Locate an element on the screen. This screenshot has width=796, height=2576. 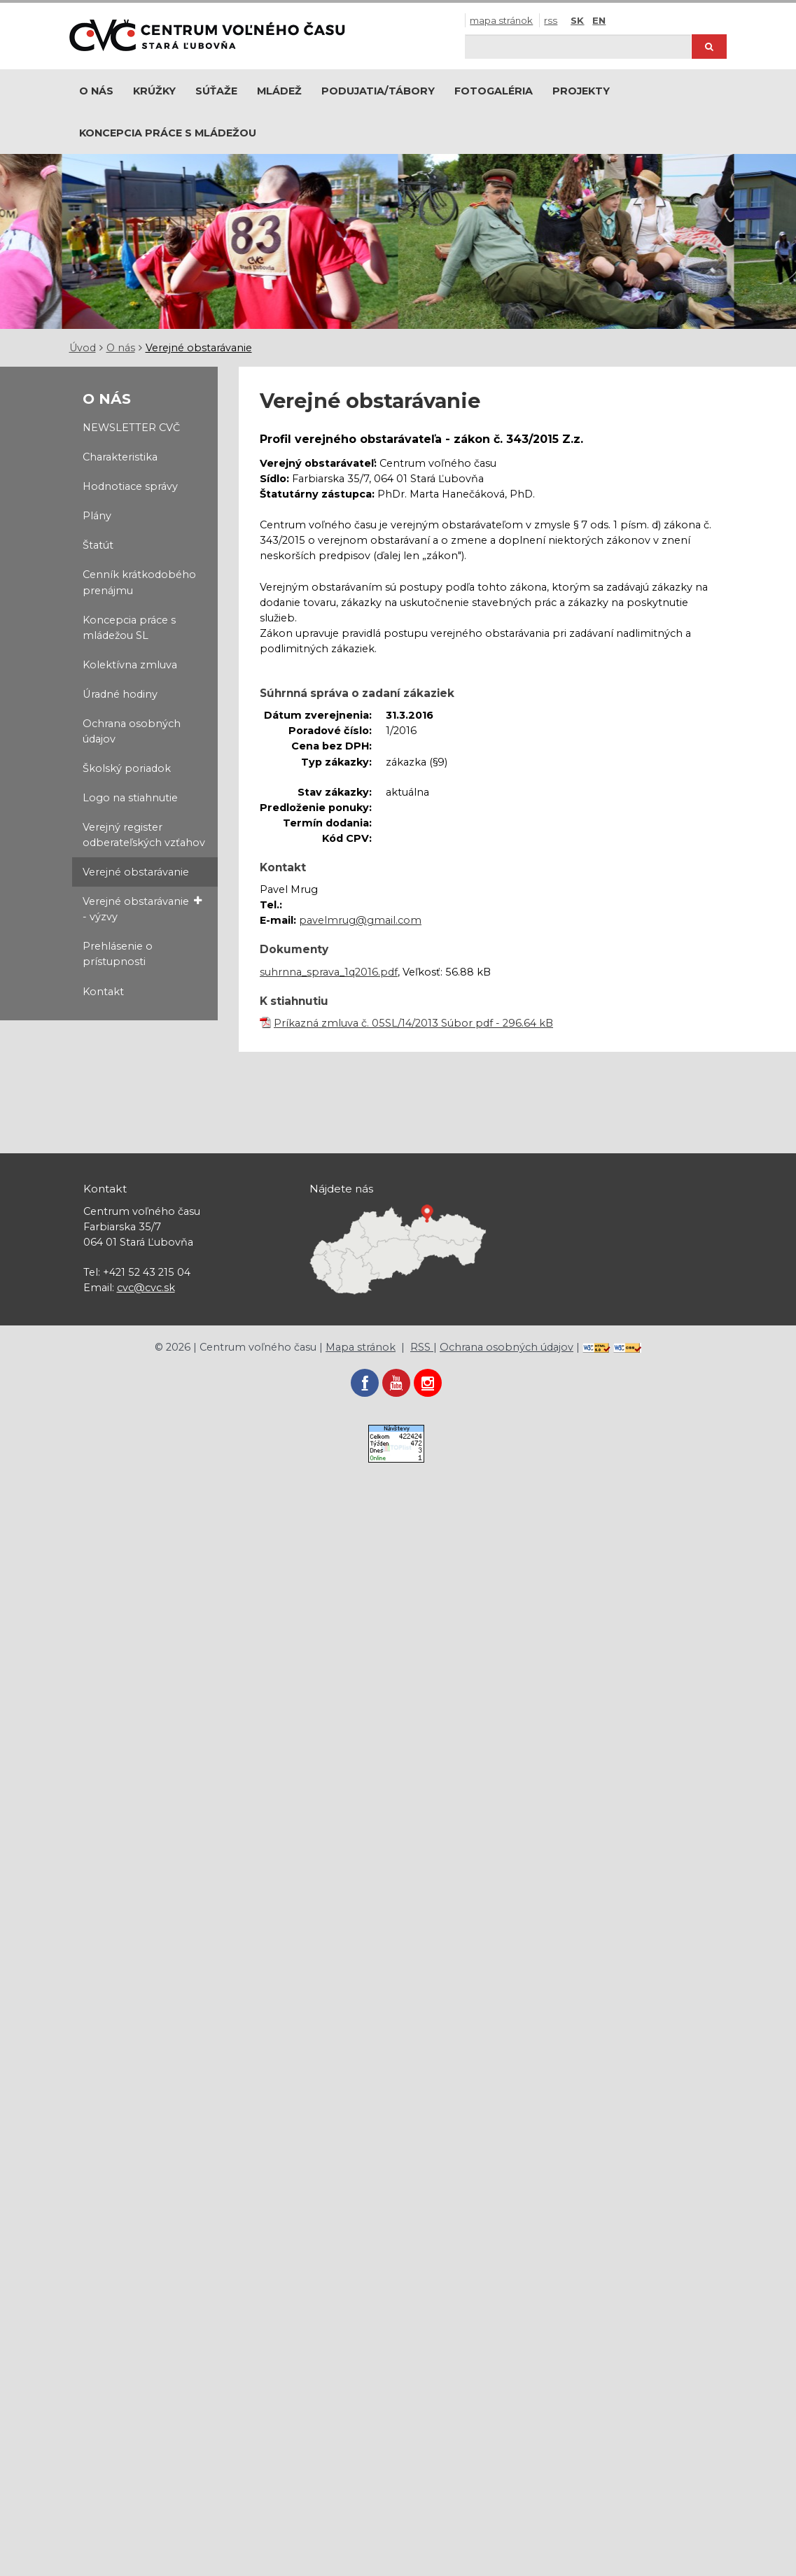
Hodnotiace správy is located at coordinates (130, 486).